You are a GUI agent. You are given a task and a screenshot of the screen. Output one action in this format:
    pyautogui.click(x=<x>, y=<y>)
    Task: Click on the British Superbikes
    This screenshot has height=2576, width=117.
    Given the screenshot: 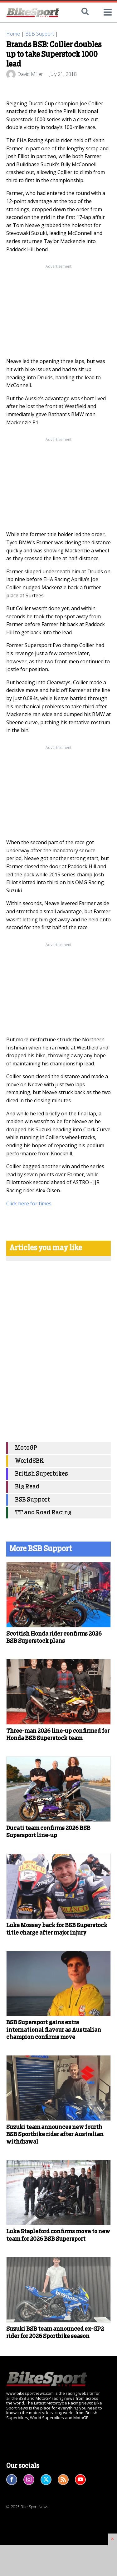 What is the action you would take?
    pyautogui.click(x=41, y=1474)
    